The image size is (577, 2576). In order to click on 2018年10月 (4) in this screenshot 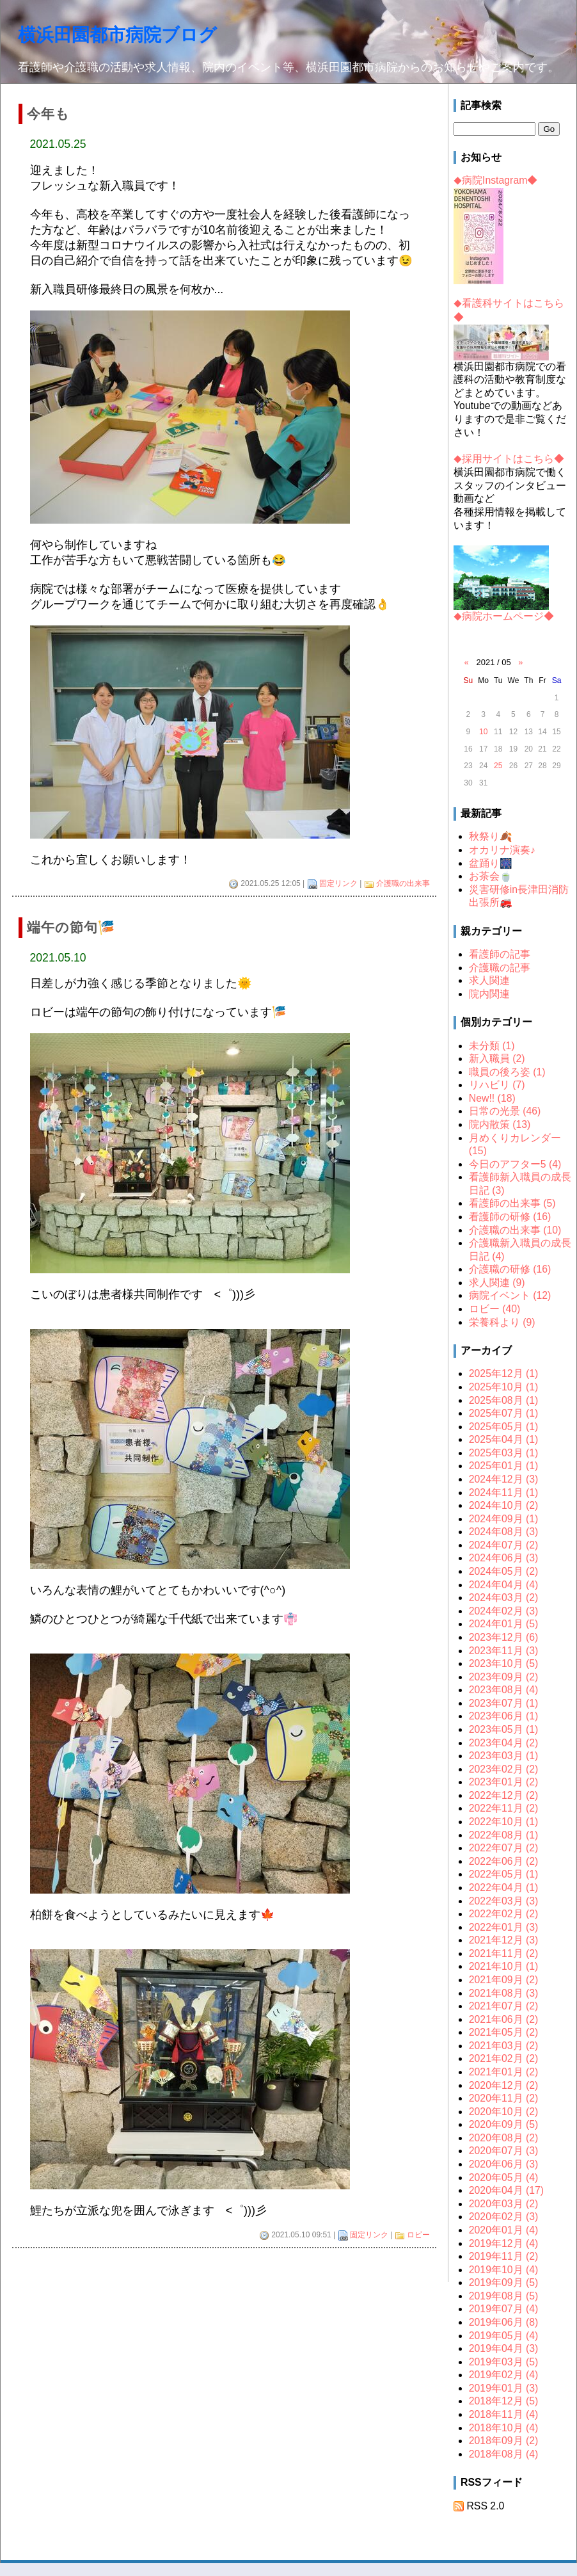, I will do `click(504, 2427)`.